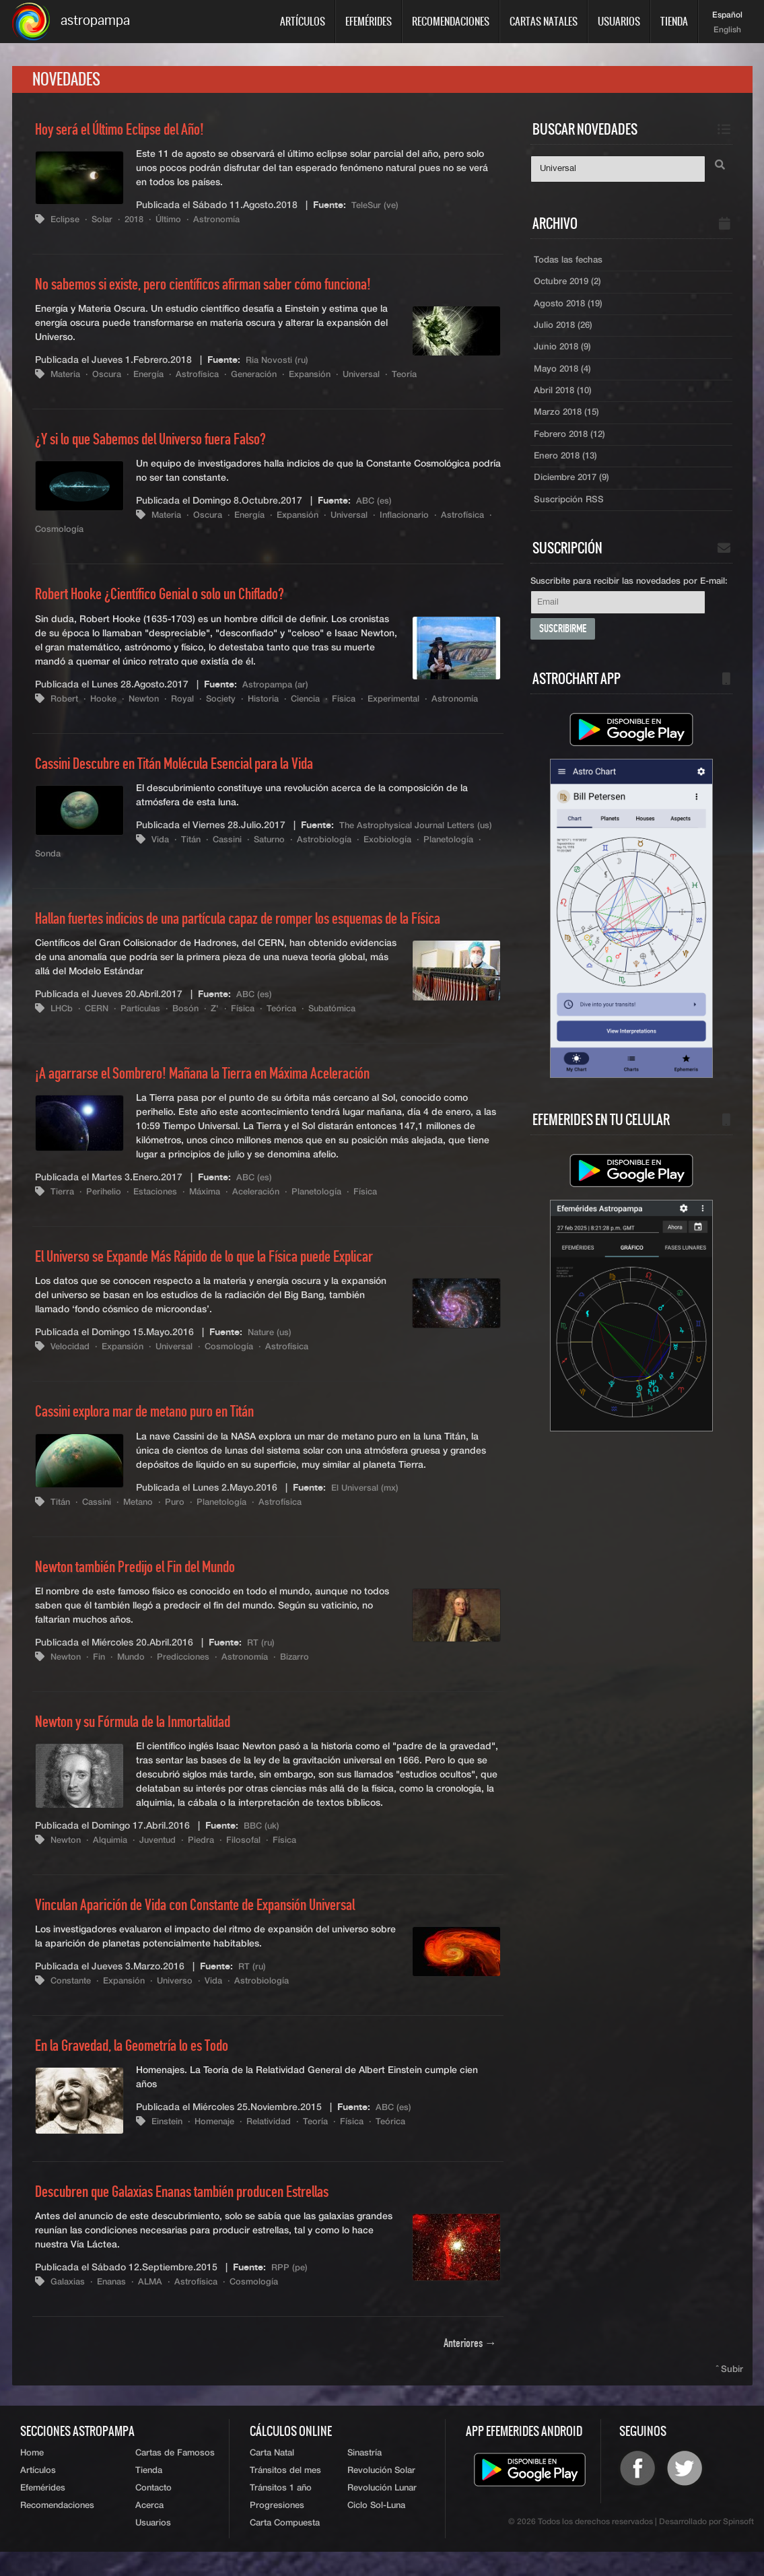 This screenshot has height=2576, width=764. What do you see at coordinates (192, 782) in the screenshot?
I see `Cassini Descubre en Titán Molécula Esencial para la Vida` at bounding box center [192, 782].